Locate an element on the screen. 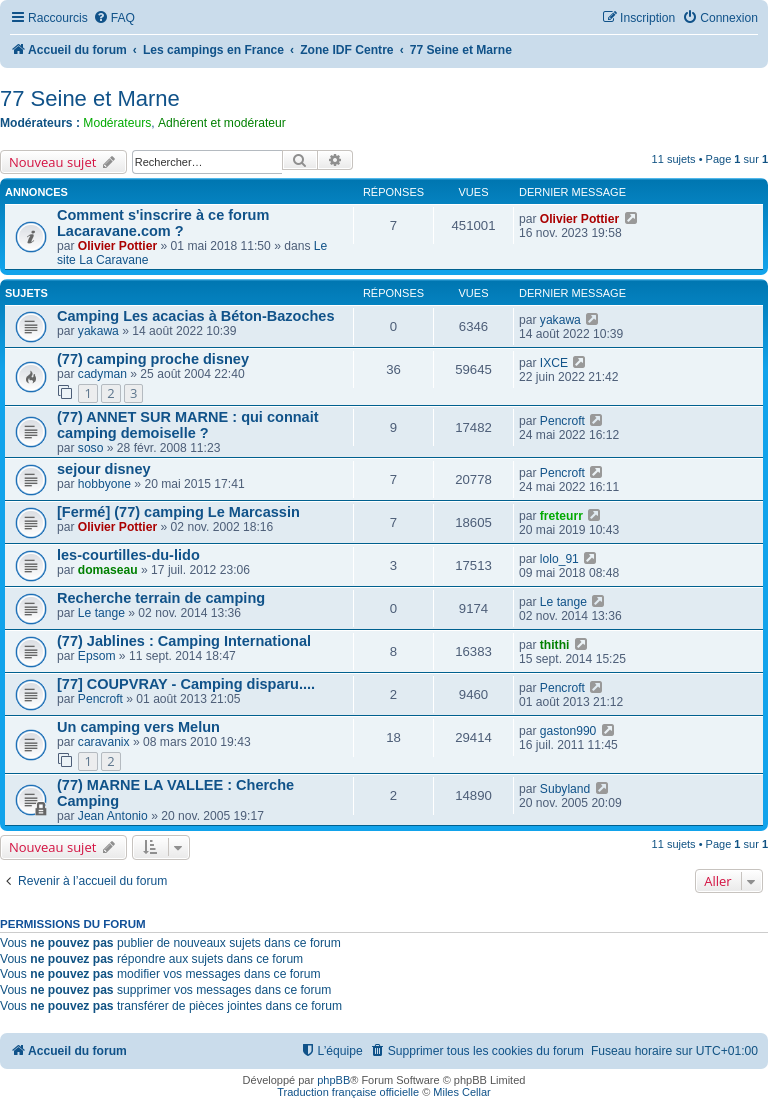  [77] COUPVRAY - Camping disparu.... is located at coordinates (186, 684).